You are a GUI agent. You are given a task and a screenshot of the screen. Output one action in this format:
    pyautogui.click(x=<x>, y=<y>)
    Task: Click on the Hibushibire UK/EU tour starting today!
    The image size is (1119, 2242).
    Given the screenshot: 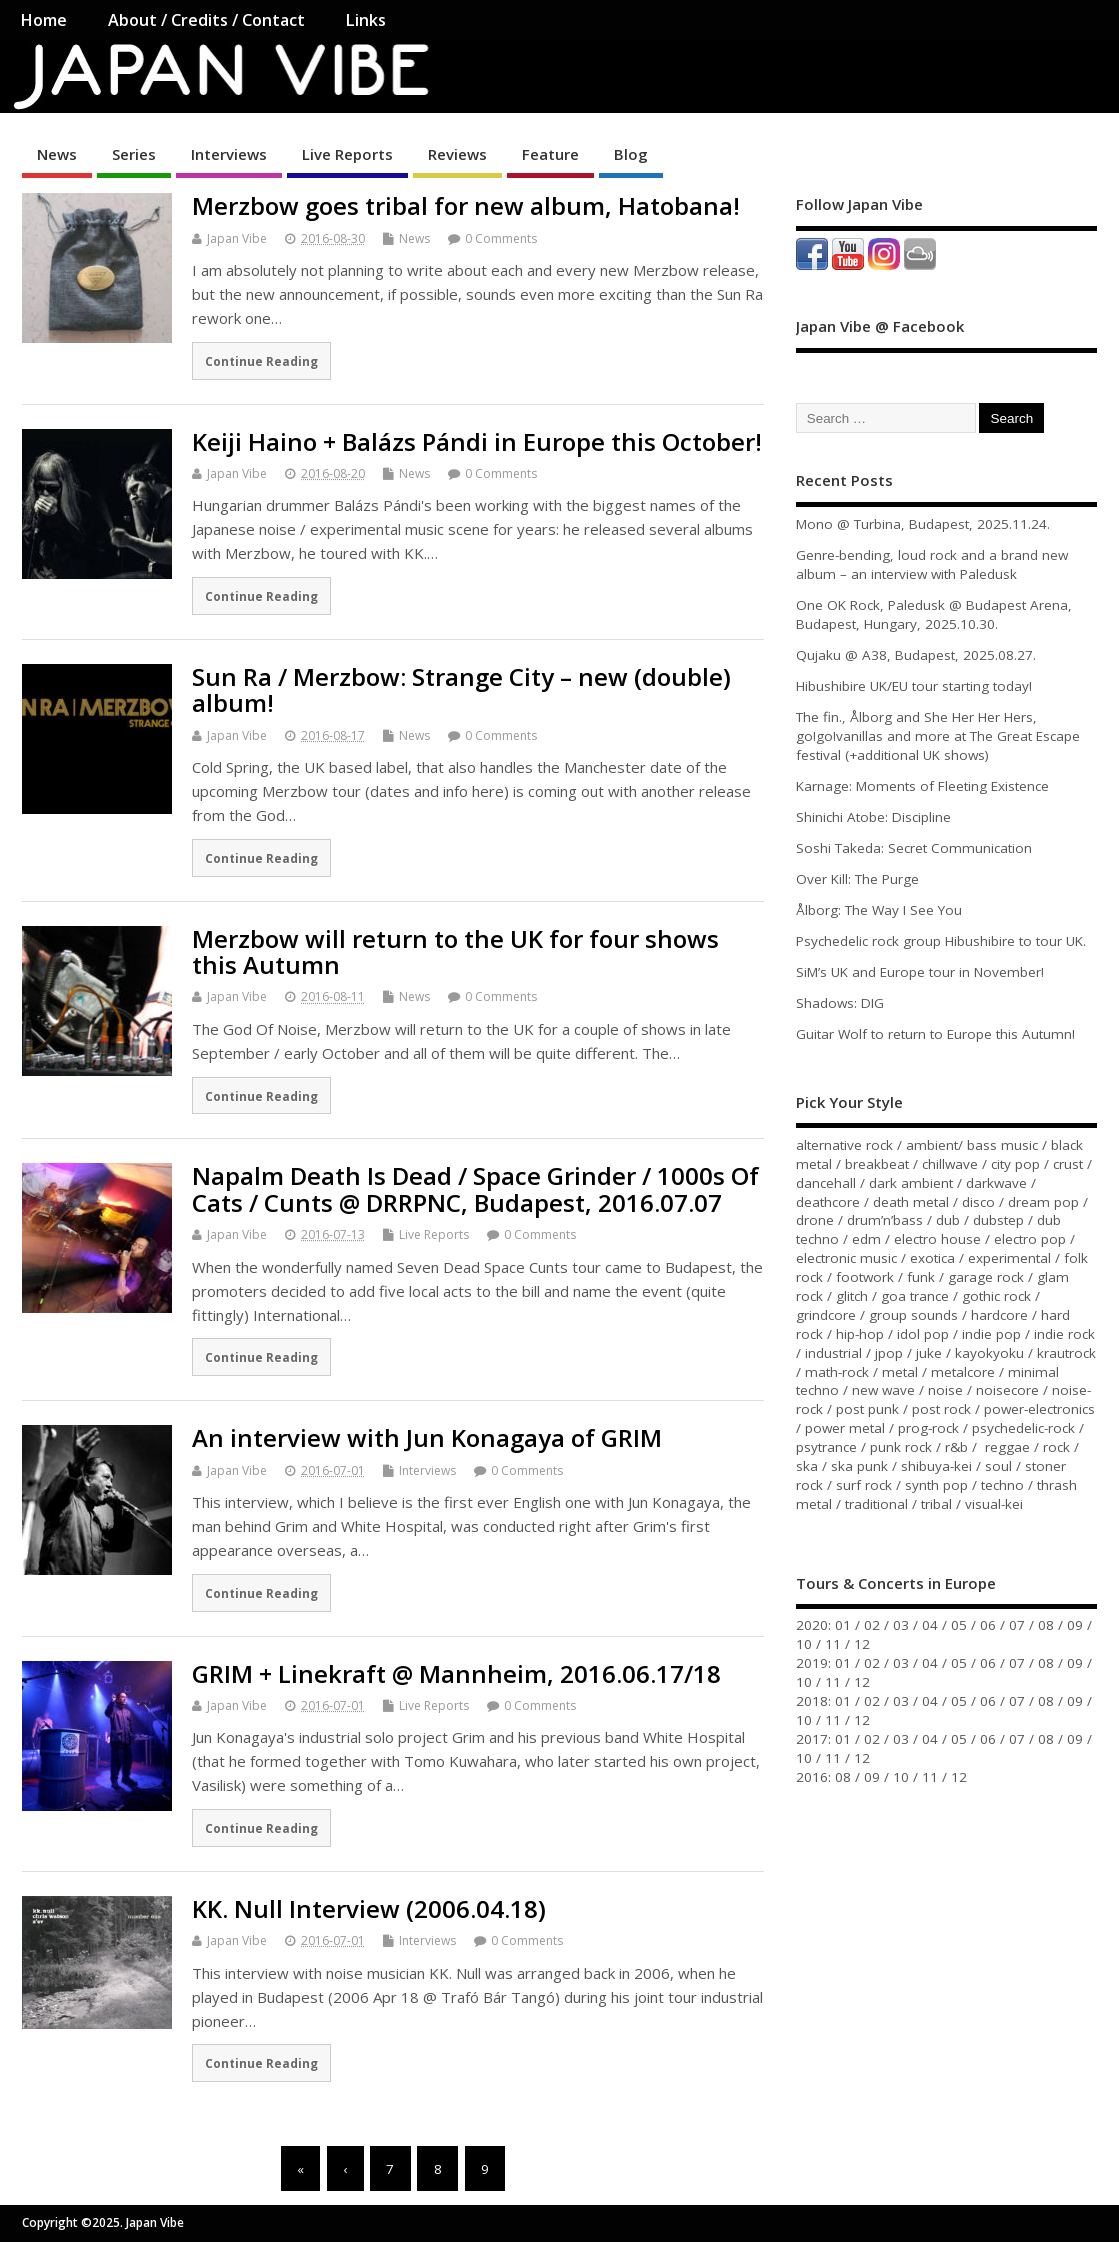 What is the action you would take?
    pyautogui.click(x=914, y=686)
    